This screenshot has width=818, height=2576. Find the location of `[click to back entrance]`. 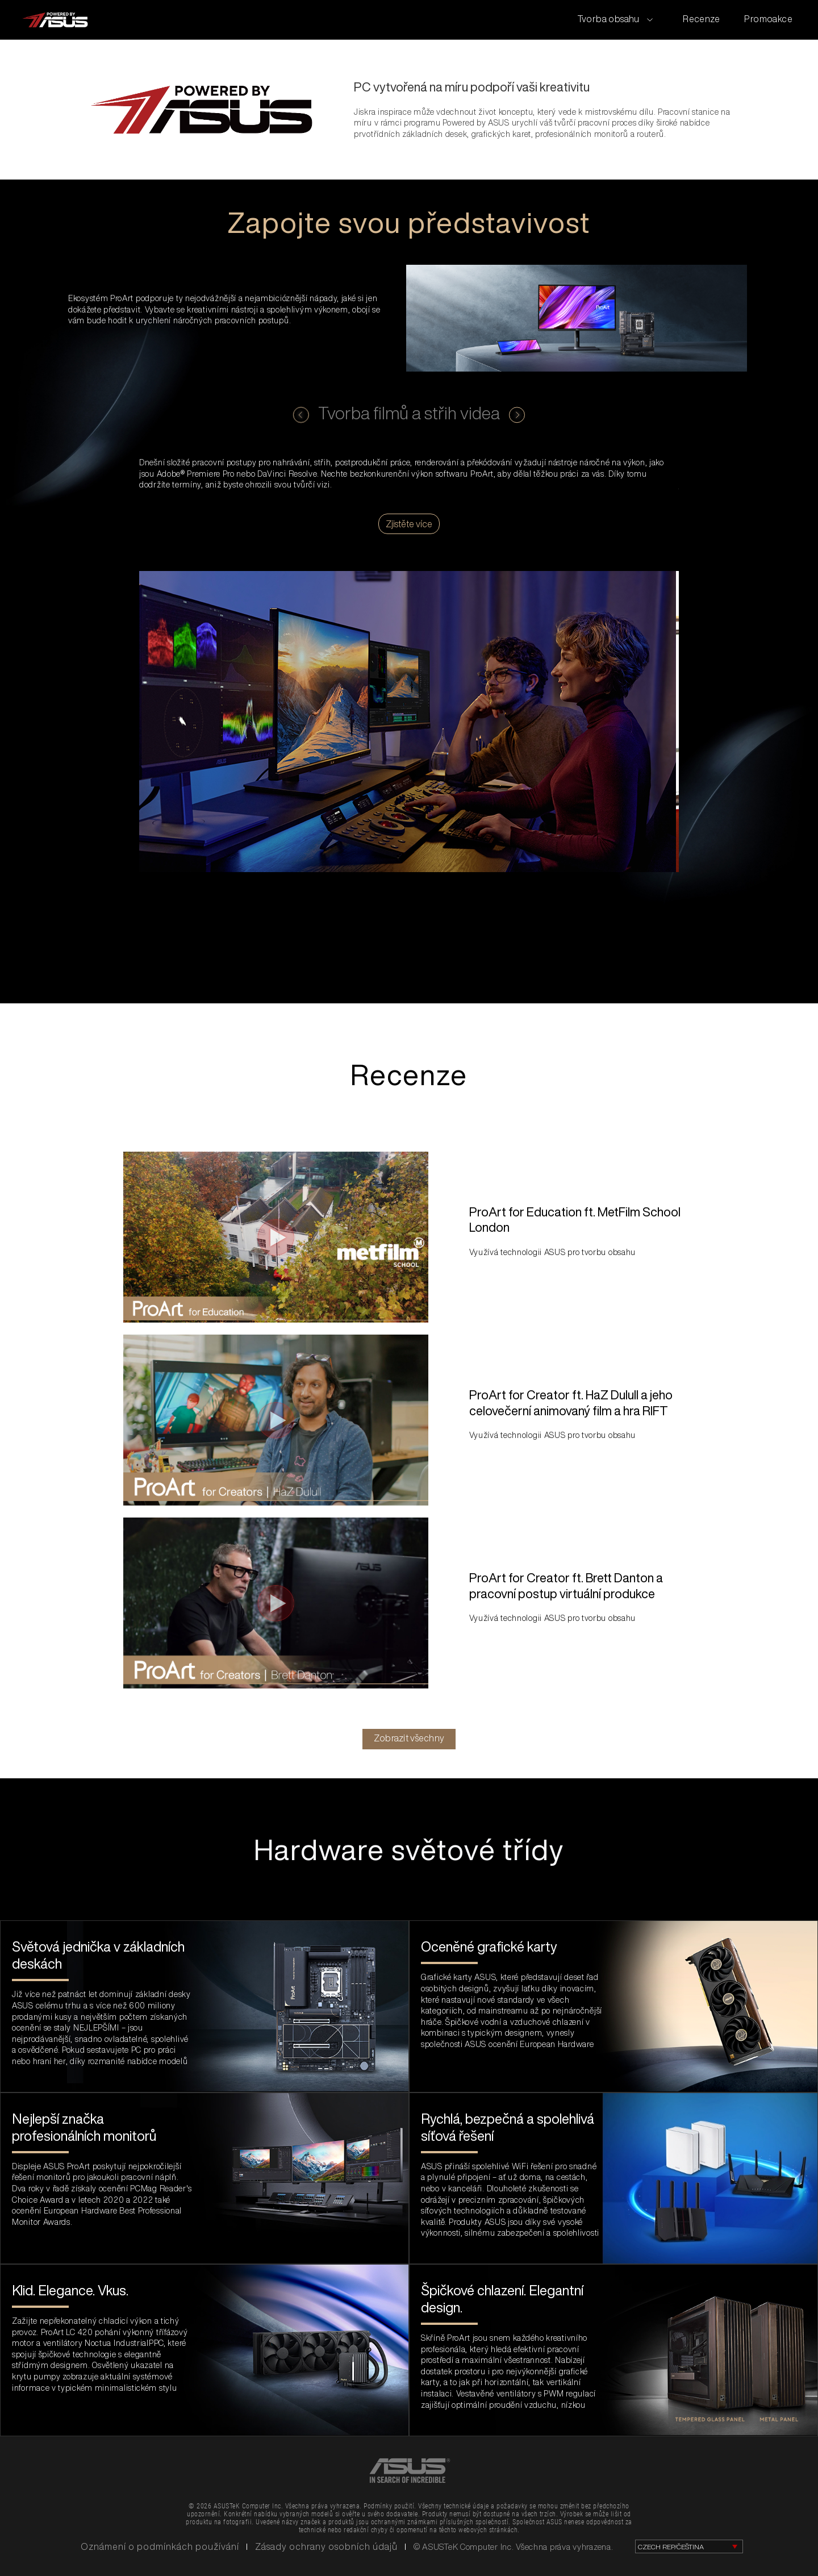

[click to back entrance] is located at coordinates (54, 20).